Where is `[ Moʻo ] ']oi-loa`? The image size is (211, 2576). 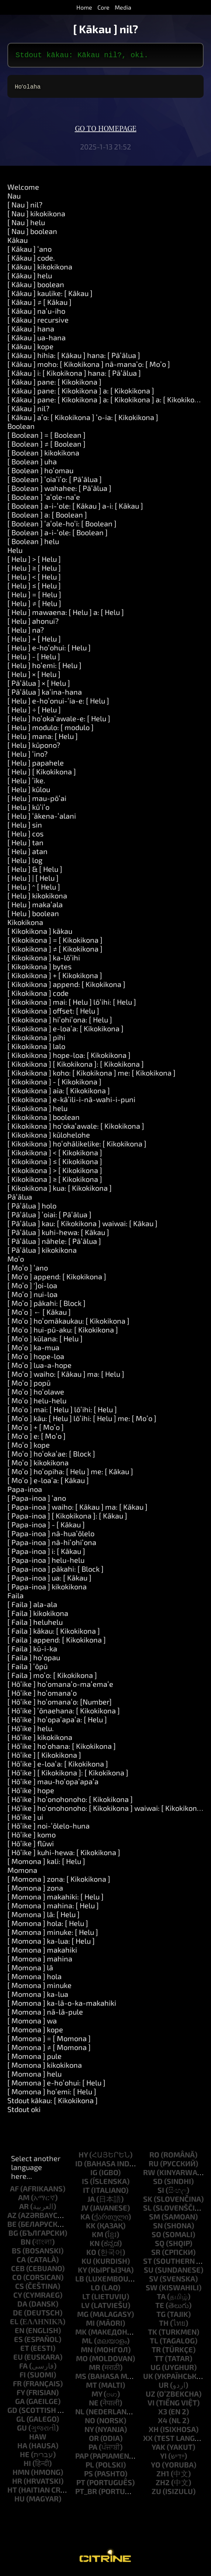
[ Moʻo ] ']oi-loa is located at coordinates (32, 1286).